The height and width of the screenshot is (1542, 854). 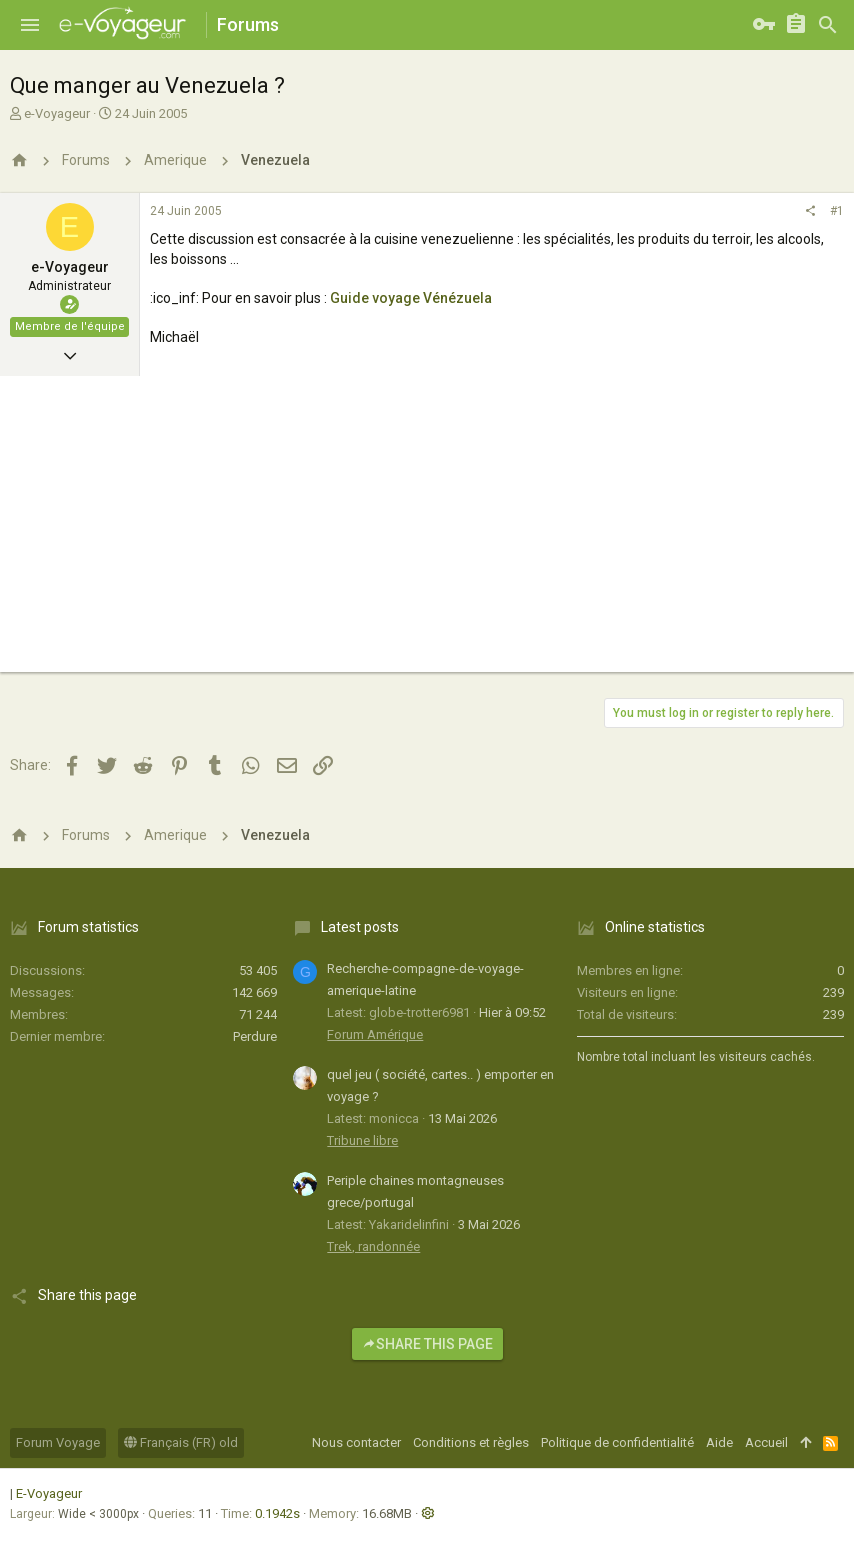 What do you see at coordinates (373, 1246) in the screenshot?
I see `Trek, randonnée` at bounding box center [373, 1246].